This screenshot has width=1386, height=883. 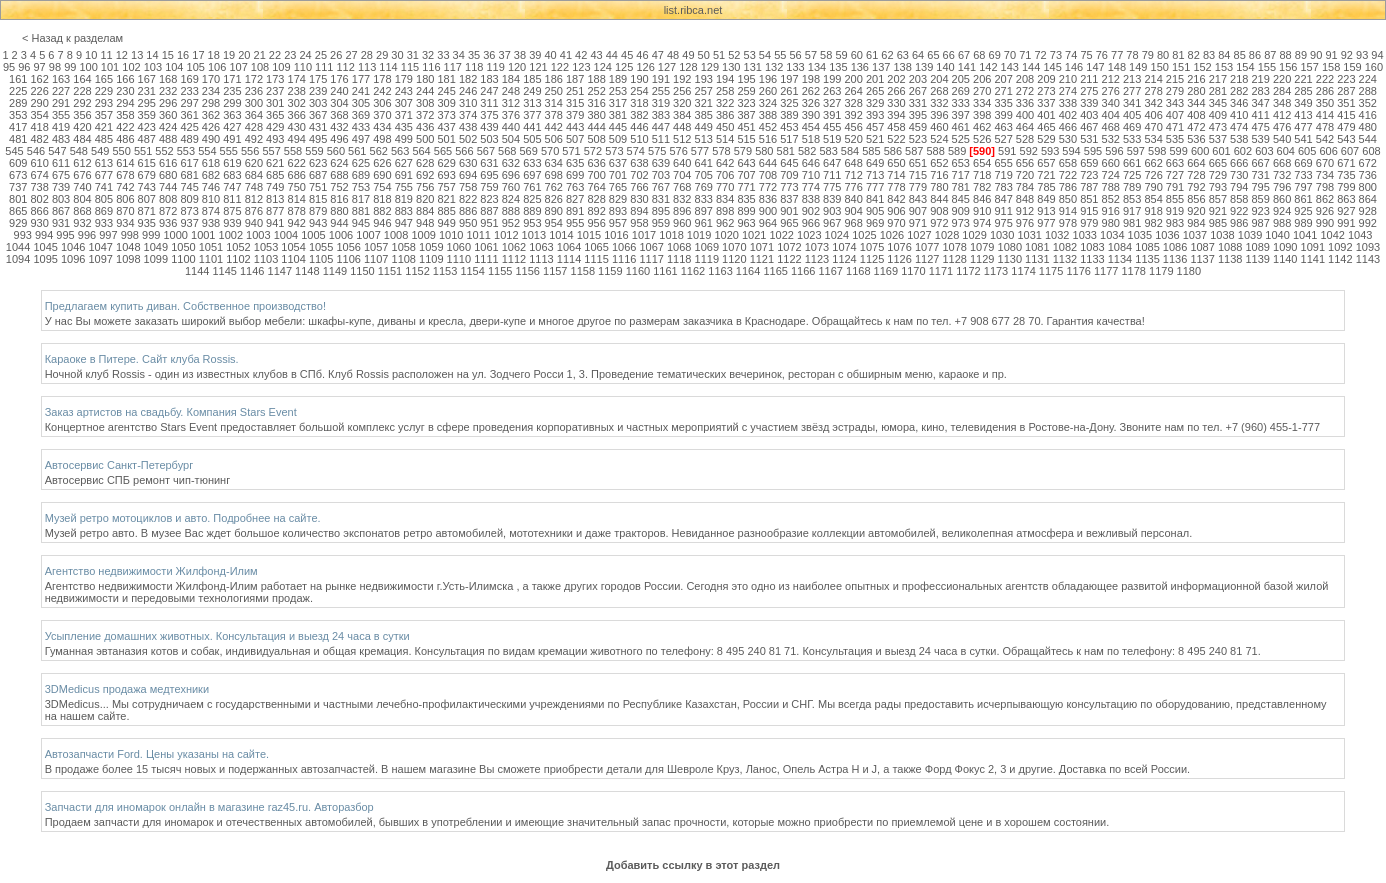 I want to click on 463, so click(x=1003, y=127).